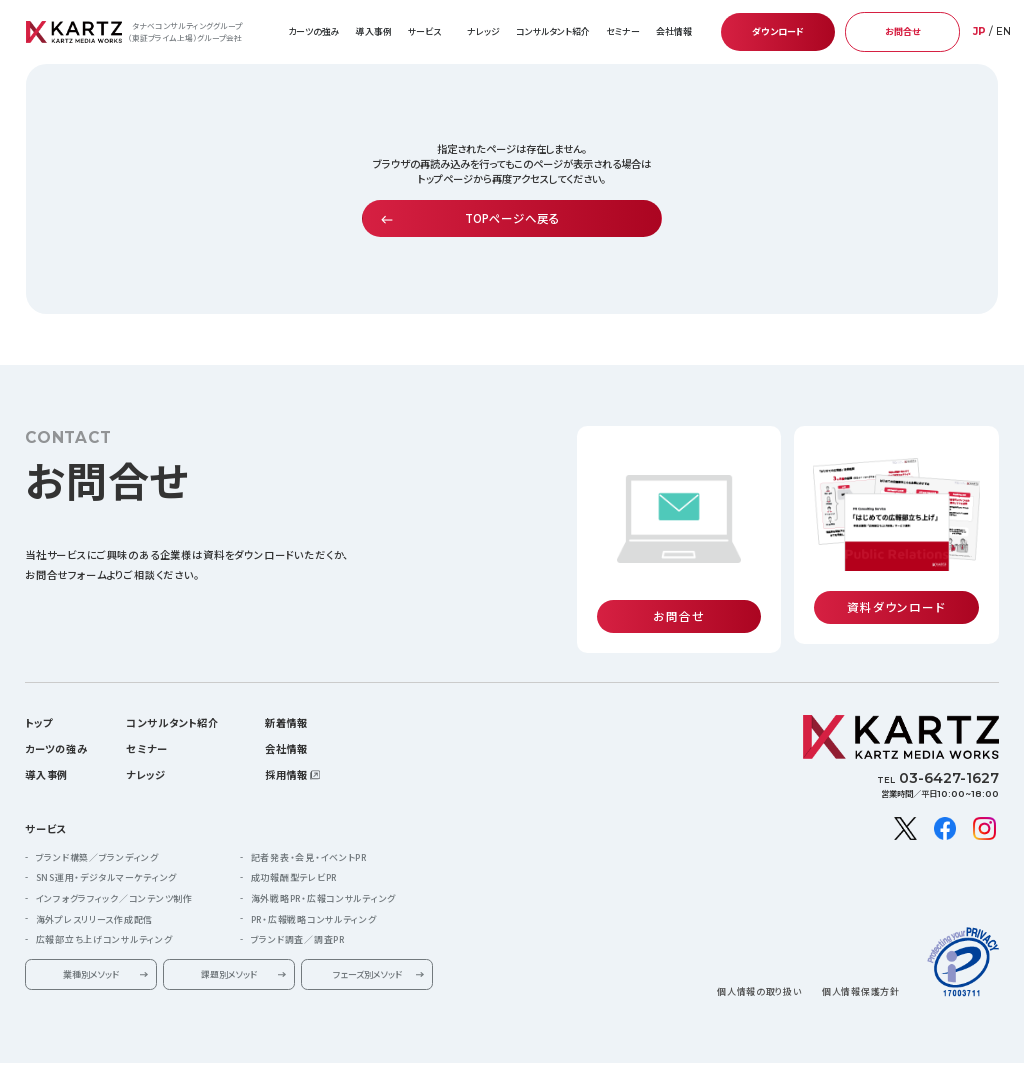 The width and height of the screenshot is (1024, 1080). I want to click on コンサルタント紹介, so click(553, 31).